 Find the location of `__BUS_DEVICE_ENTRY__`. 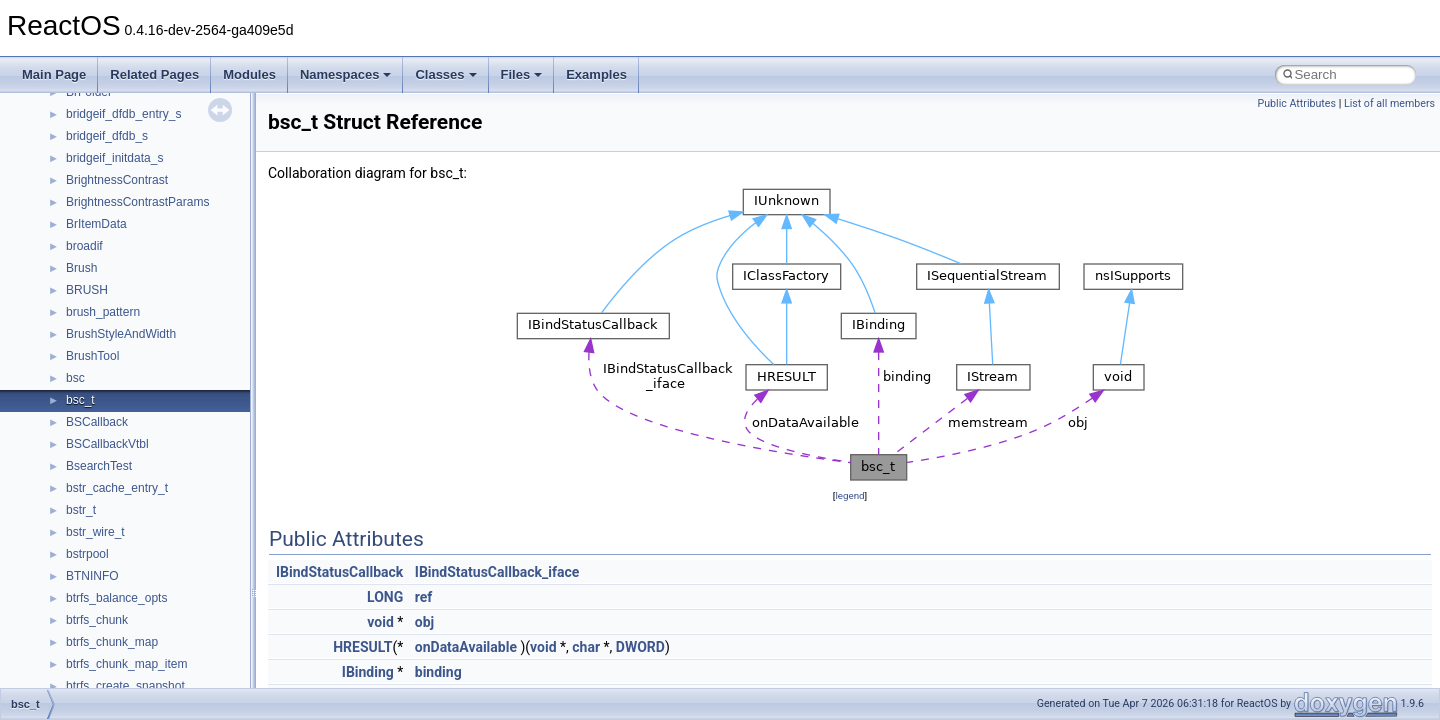

__BUS_DEVICE_ENTRY__ is located at coordinates (141, 400).